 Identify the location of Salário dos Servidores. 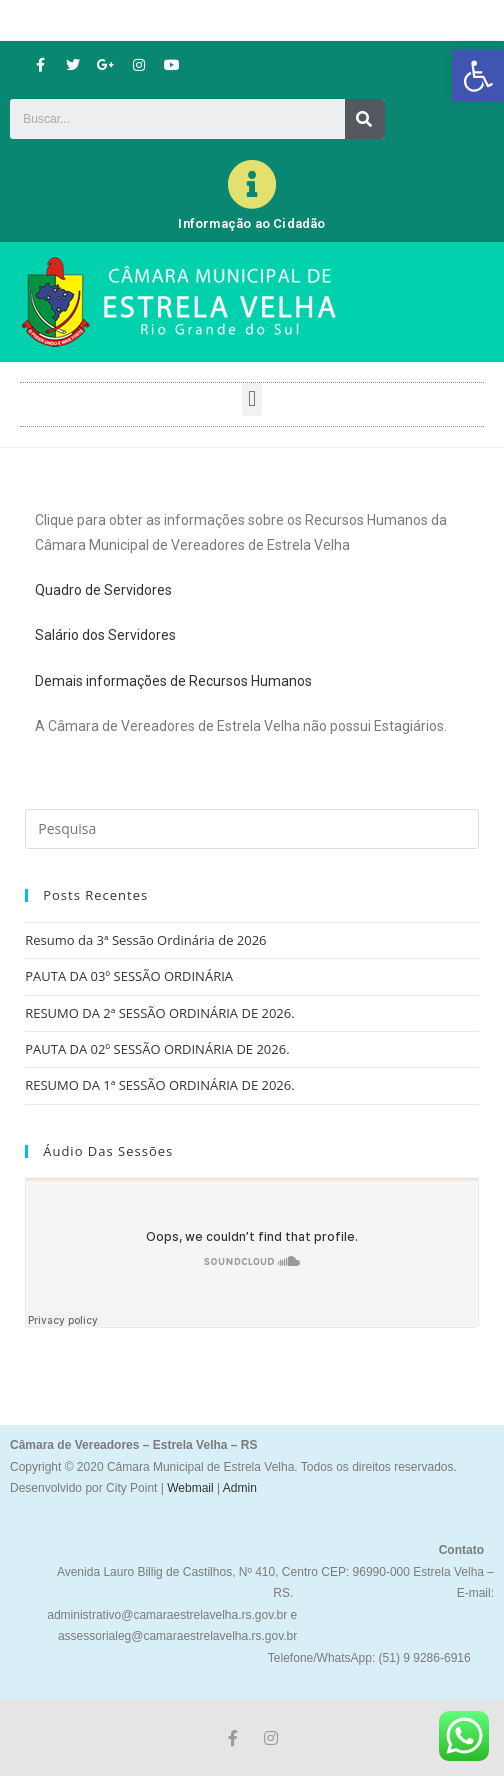
(105, 635).